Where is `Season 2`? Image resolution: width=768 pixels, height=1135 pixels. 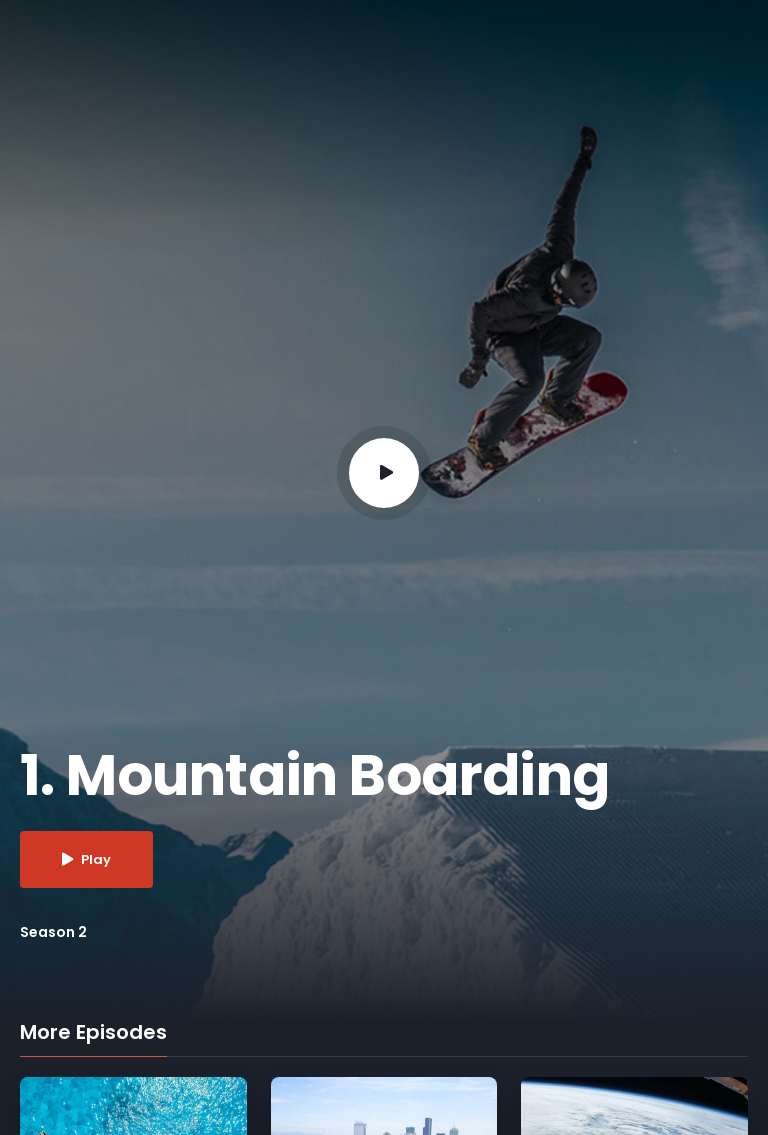 Season 2 is located at coordinates (53, 932).